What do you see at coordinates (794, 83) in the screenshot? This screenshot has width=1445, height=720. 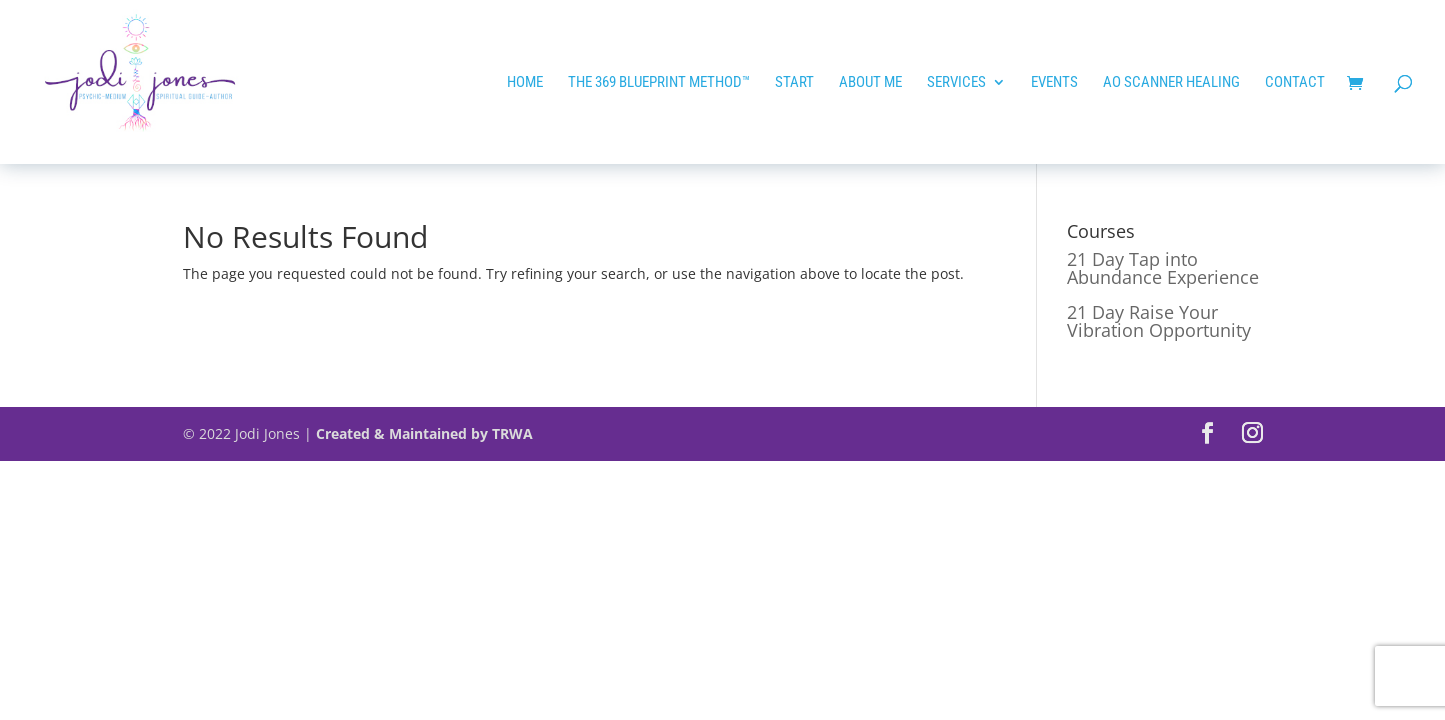 I see `START` at bounding box center [794, 83].